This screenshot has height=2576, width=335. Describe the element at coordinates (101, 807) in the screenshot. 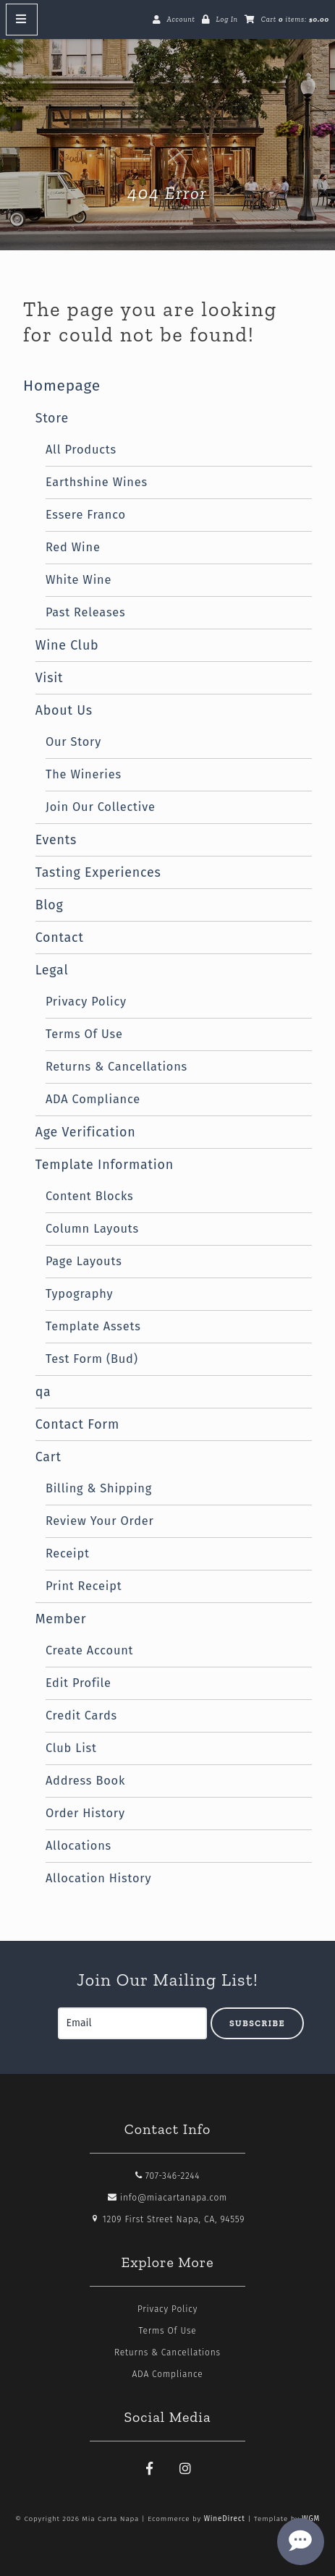

I see `Join Our Collective` at that location.